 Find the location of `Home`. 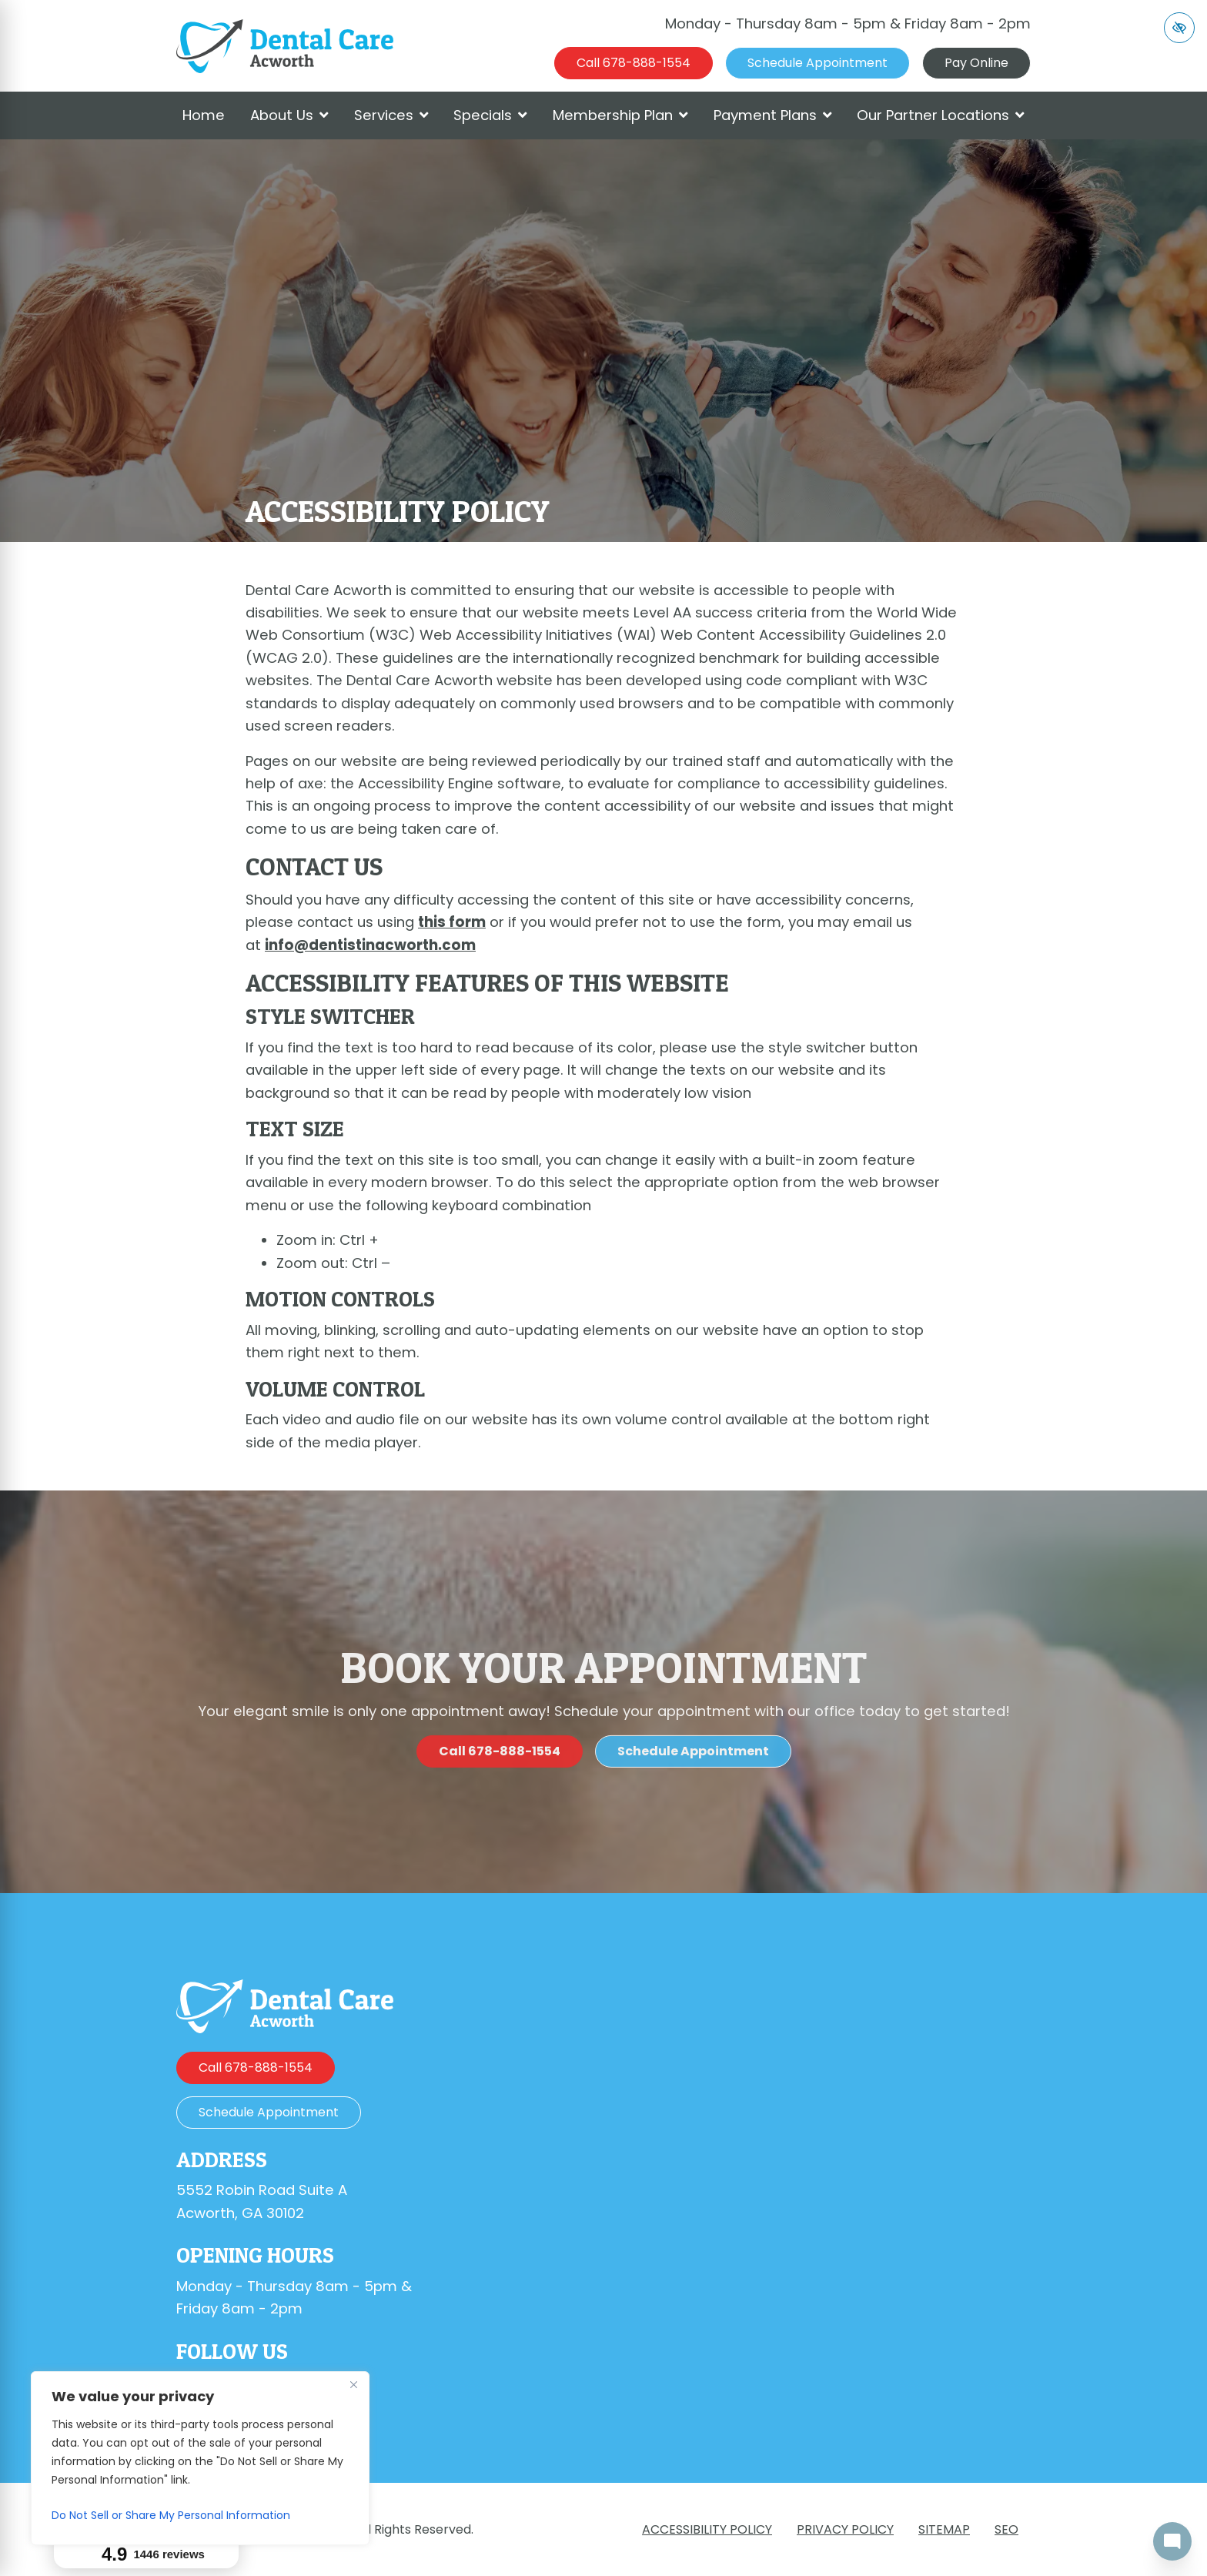

Home is located at coordinates (203, 115).